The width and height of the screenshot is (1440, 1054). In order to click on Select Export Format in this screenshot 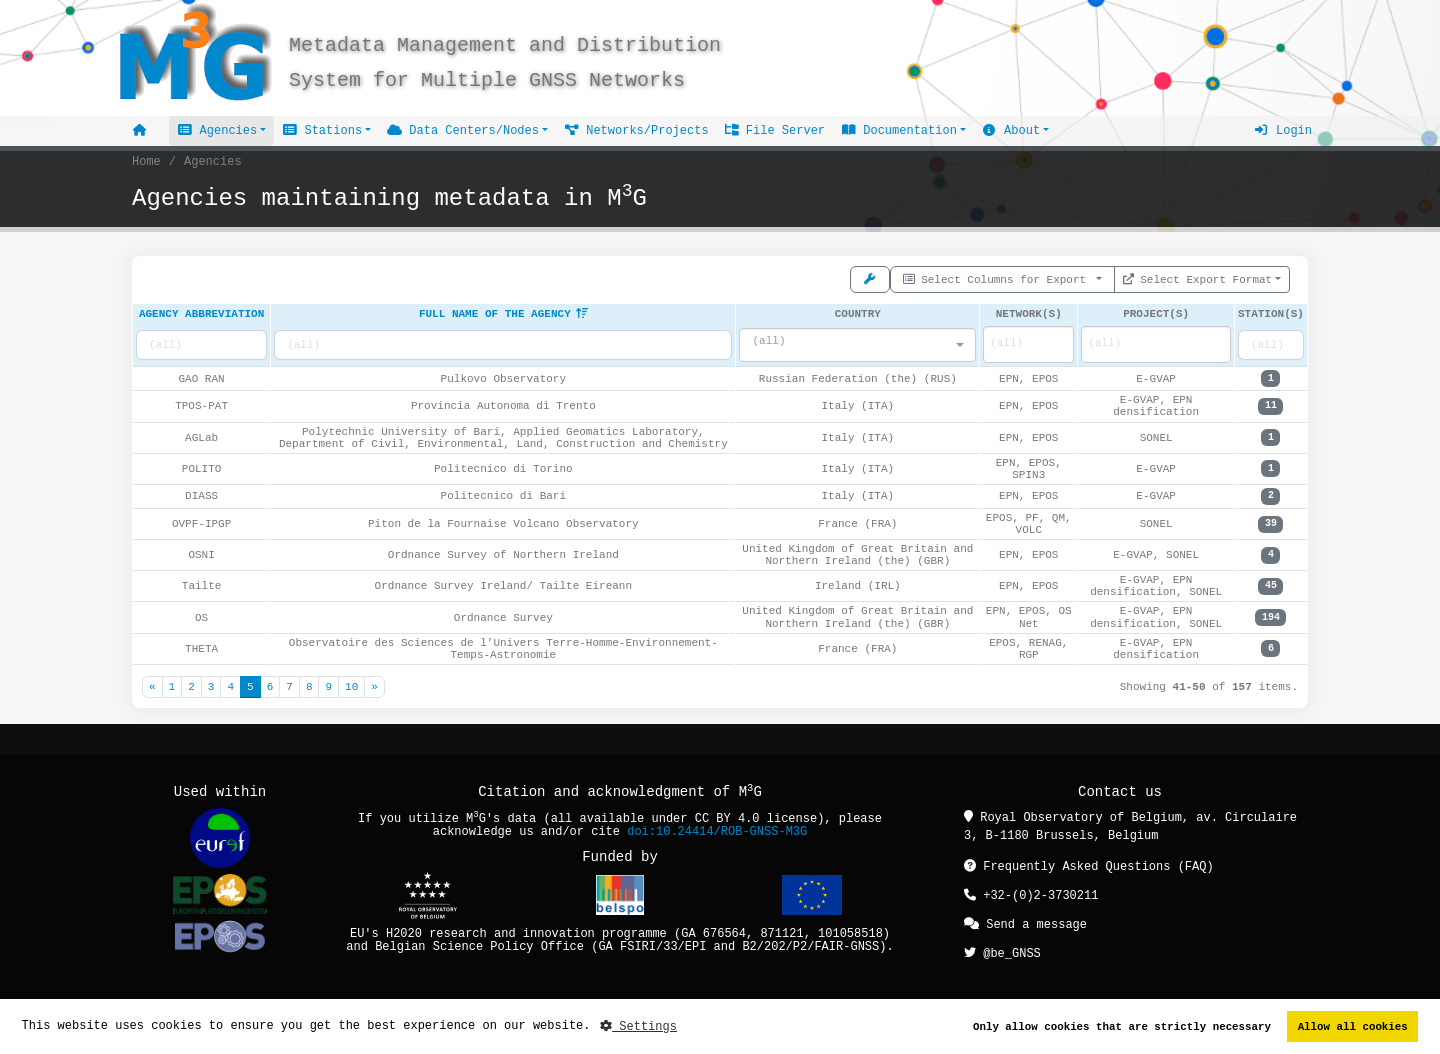, I will do `click(1198, 277)`.